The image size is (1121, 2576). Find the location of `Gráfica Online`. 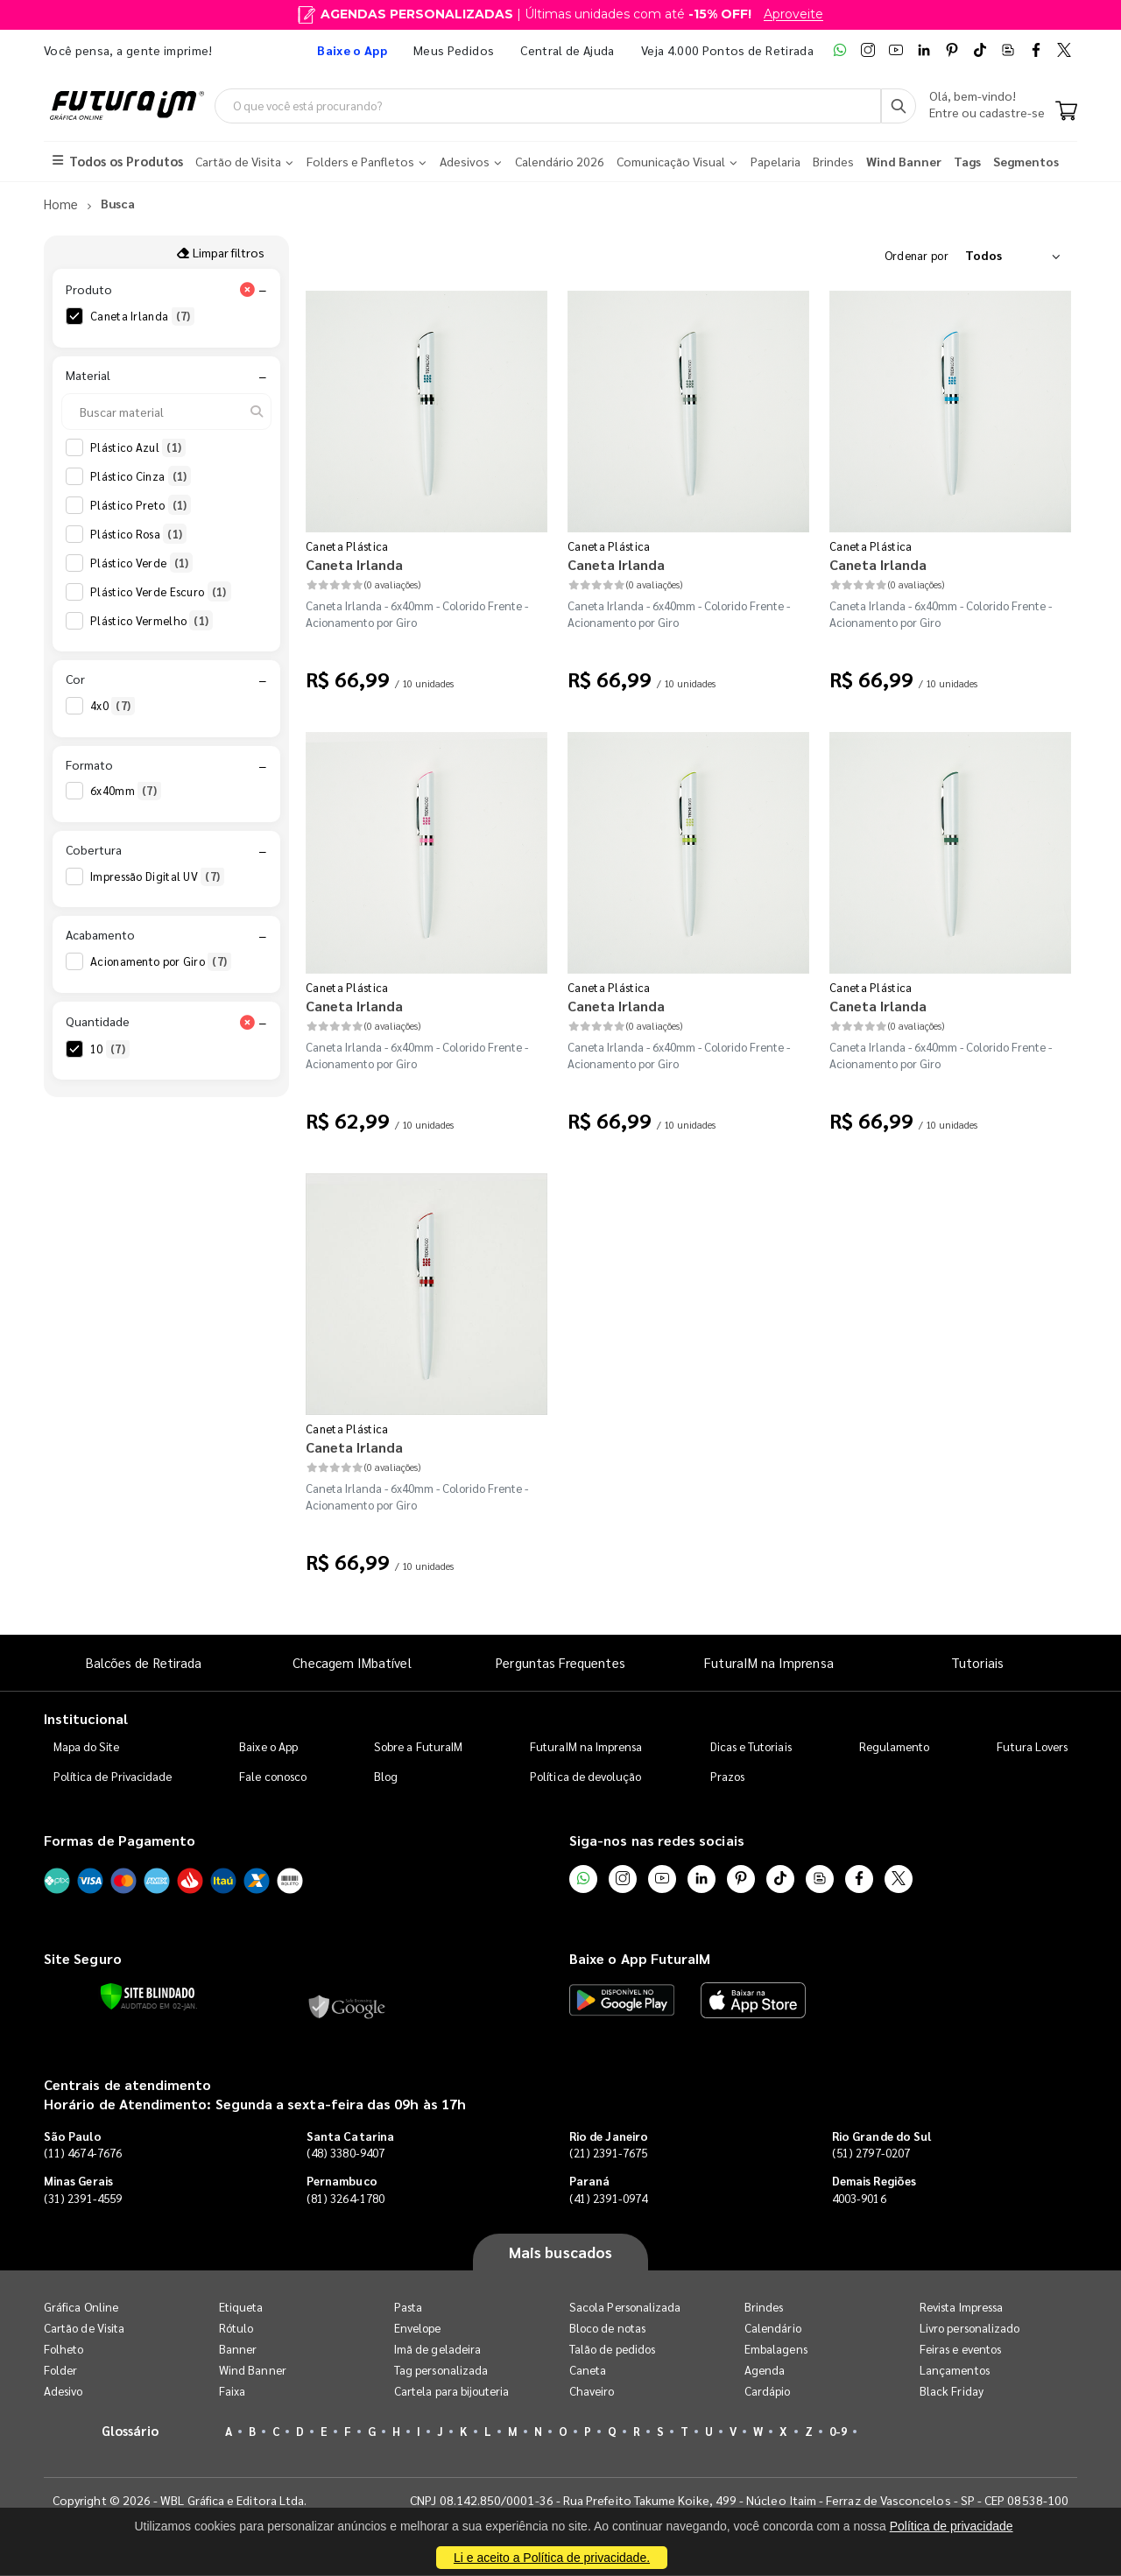

Gráfica Online is located at coordinates (81, 2307).